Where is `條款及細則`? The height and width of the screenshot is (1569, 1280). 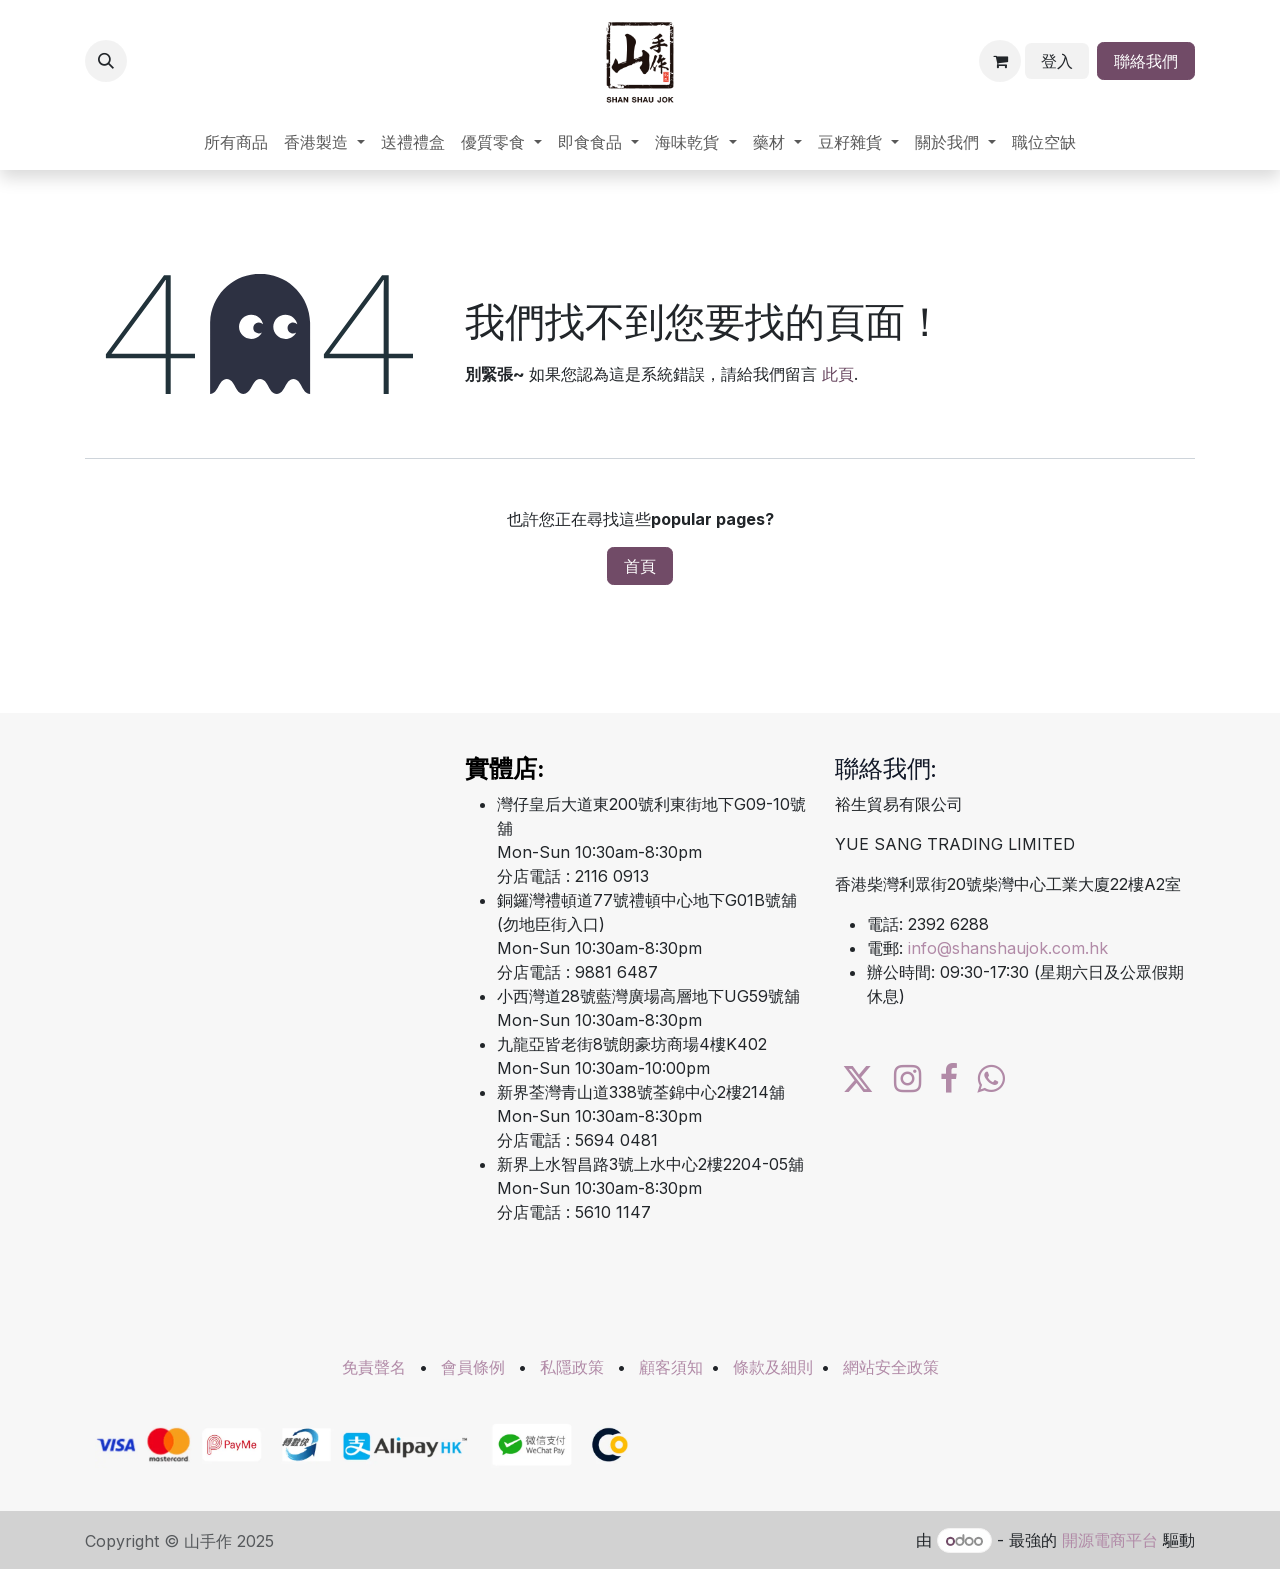
條款及細則 is located at coordinates (773, 1367).